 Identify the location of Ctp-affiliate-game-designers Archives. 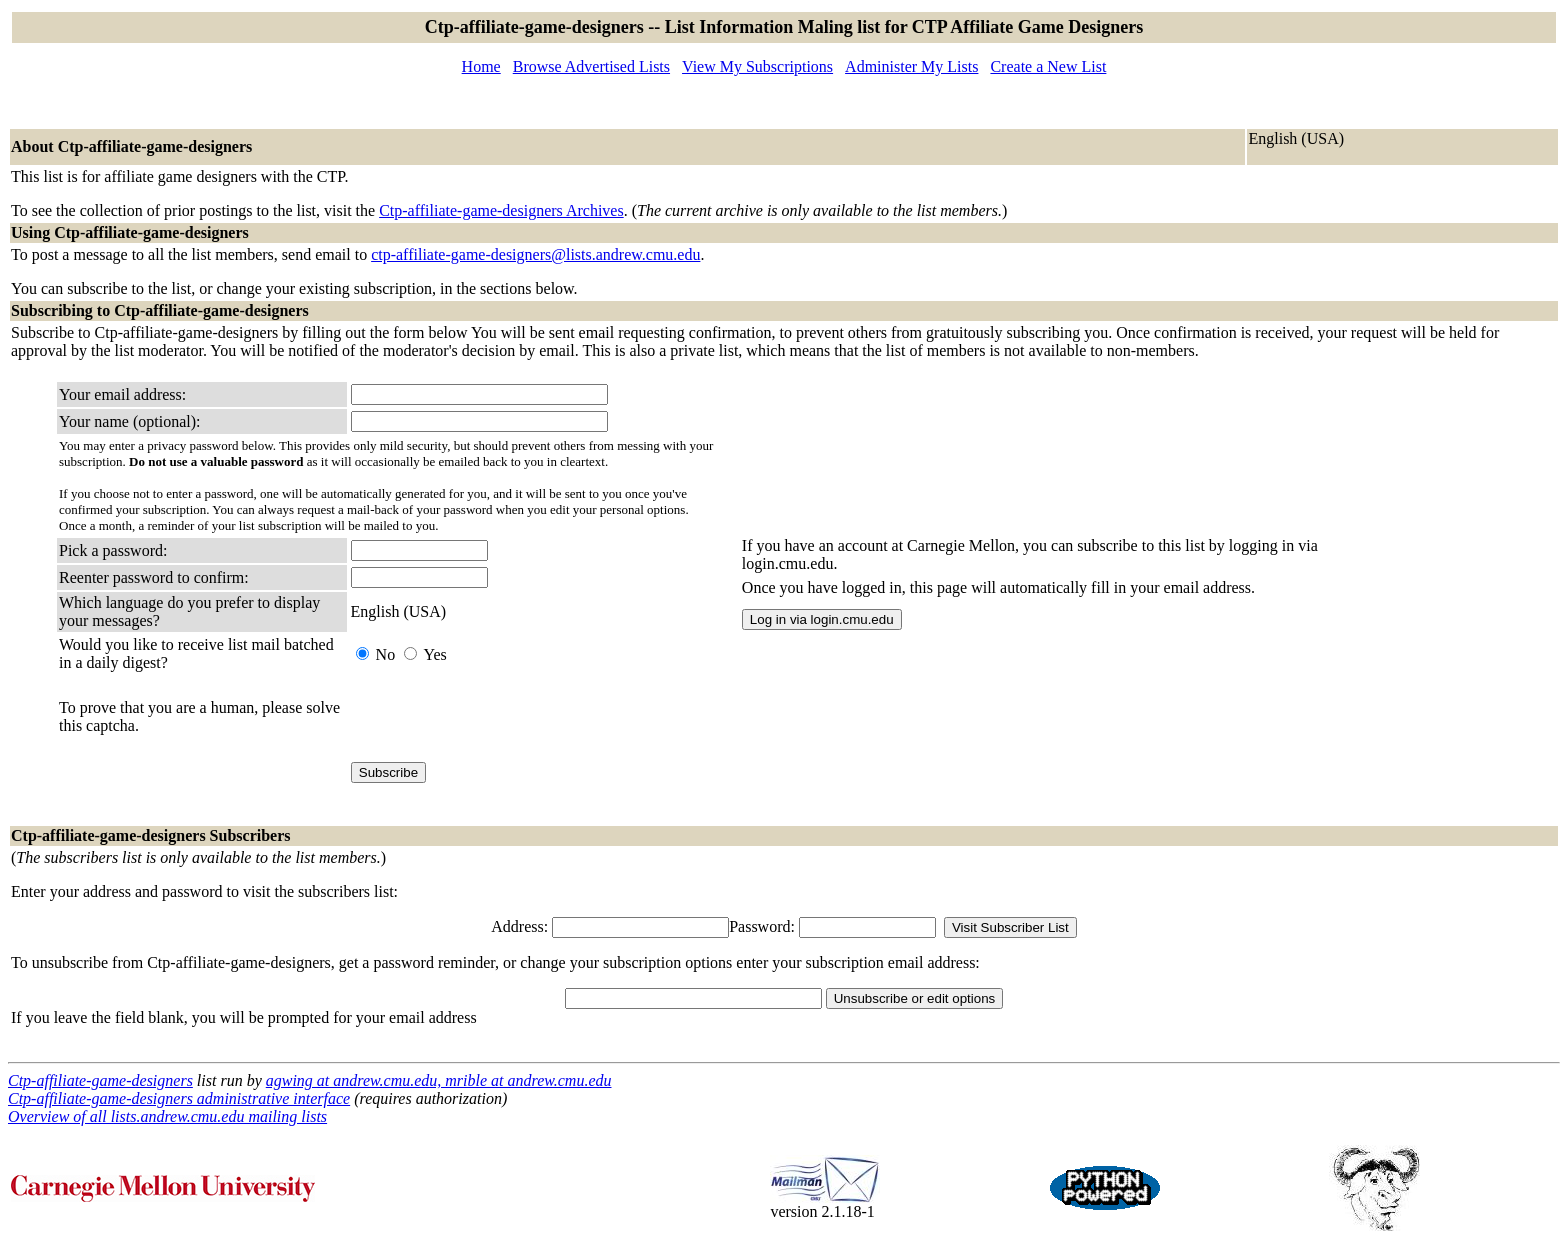
(501, 210).